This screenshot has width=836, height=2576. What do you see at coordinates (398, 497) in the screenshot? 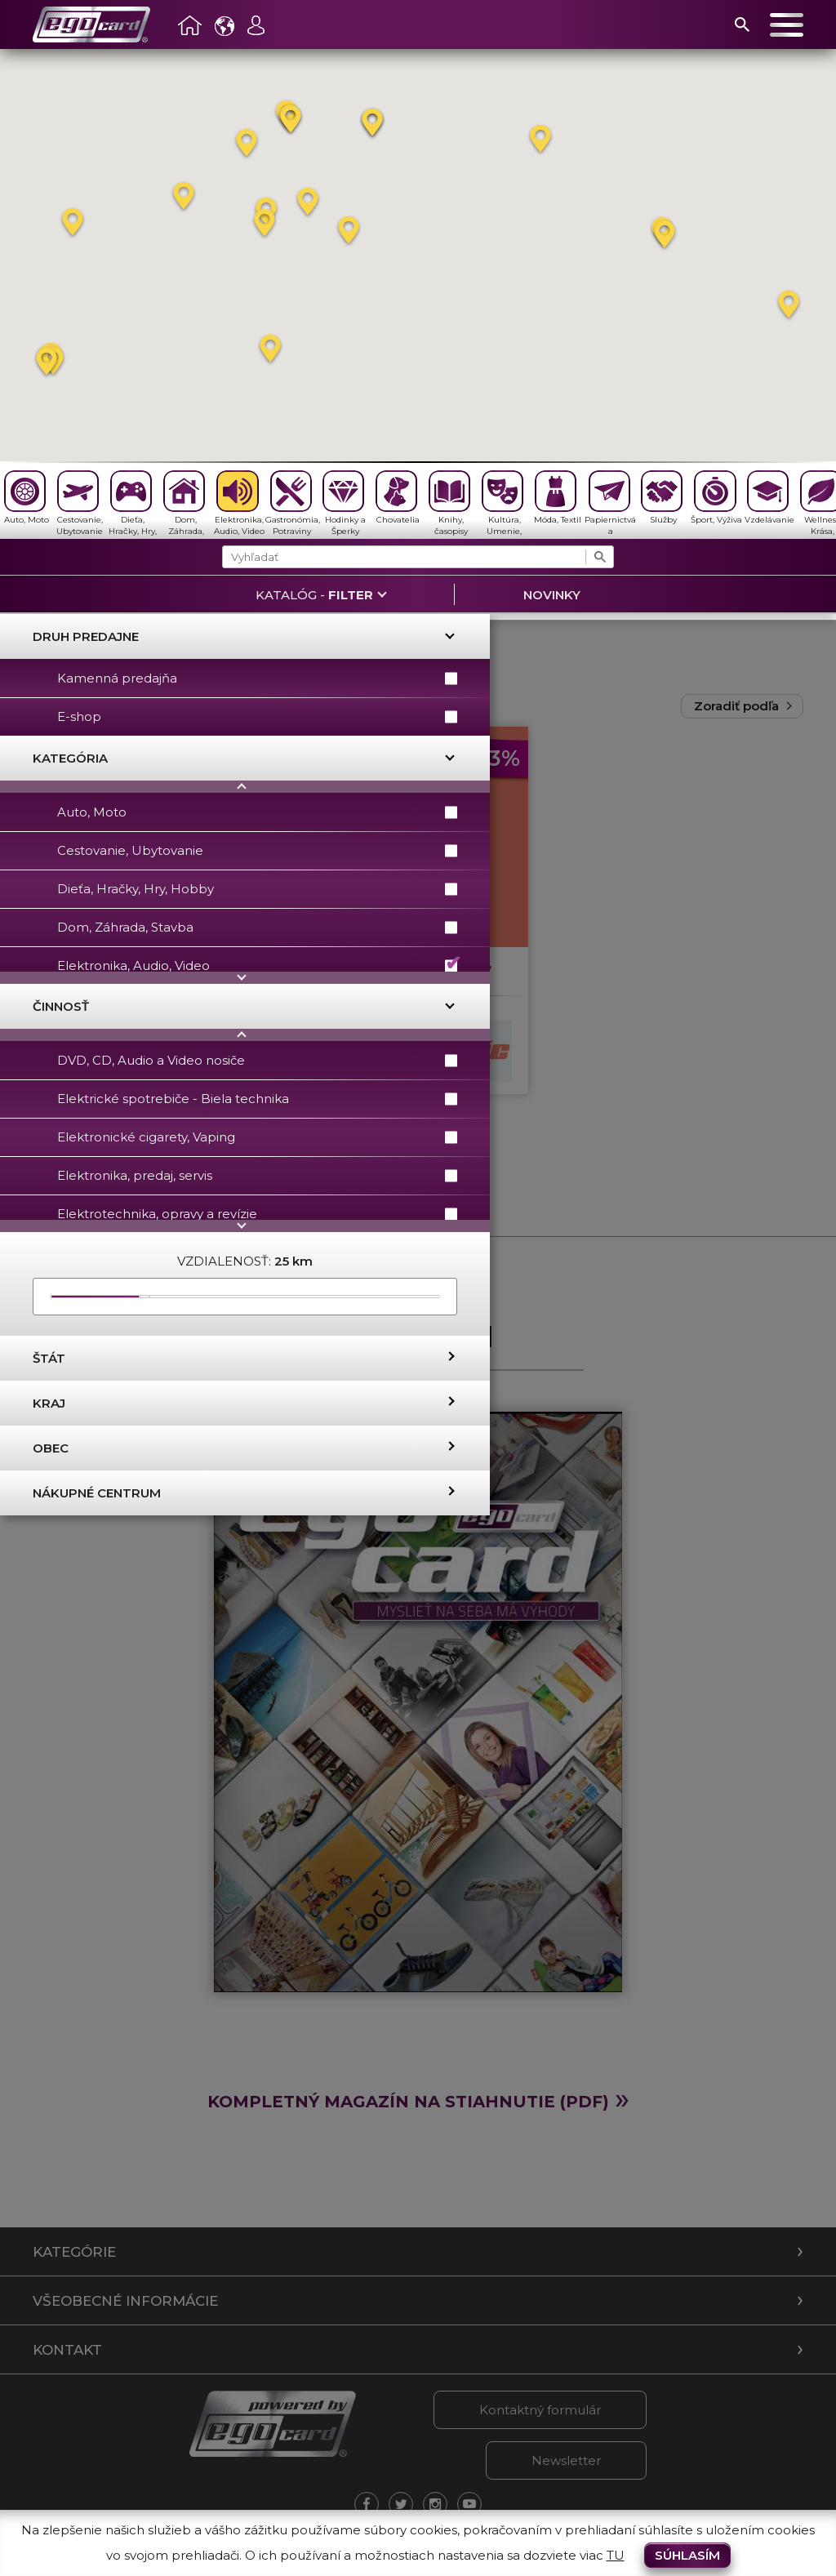
I see `Chovatelia` at bounding box center [398, 497].